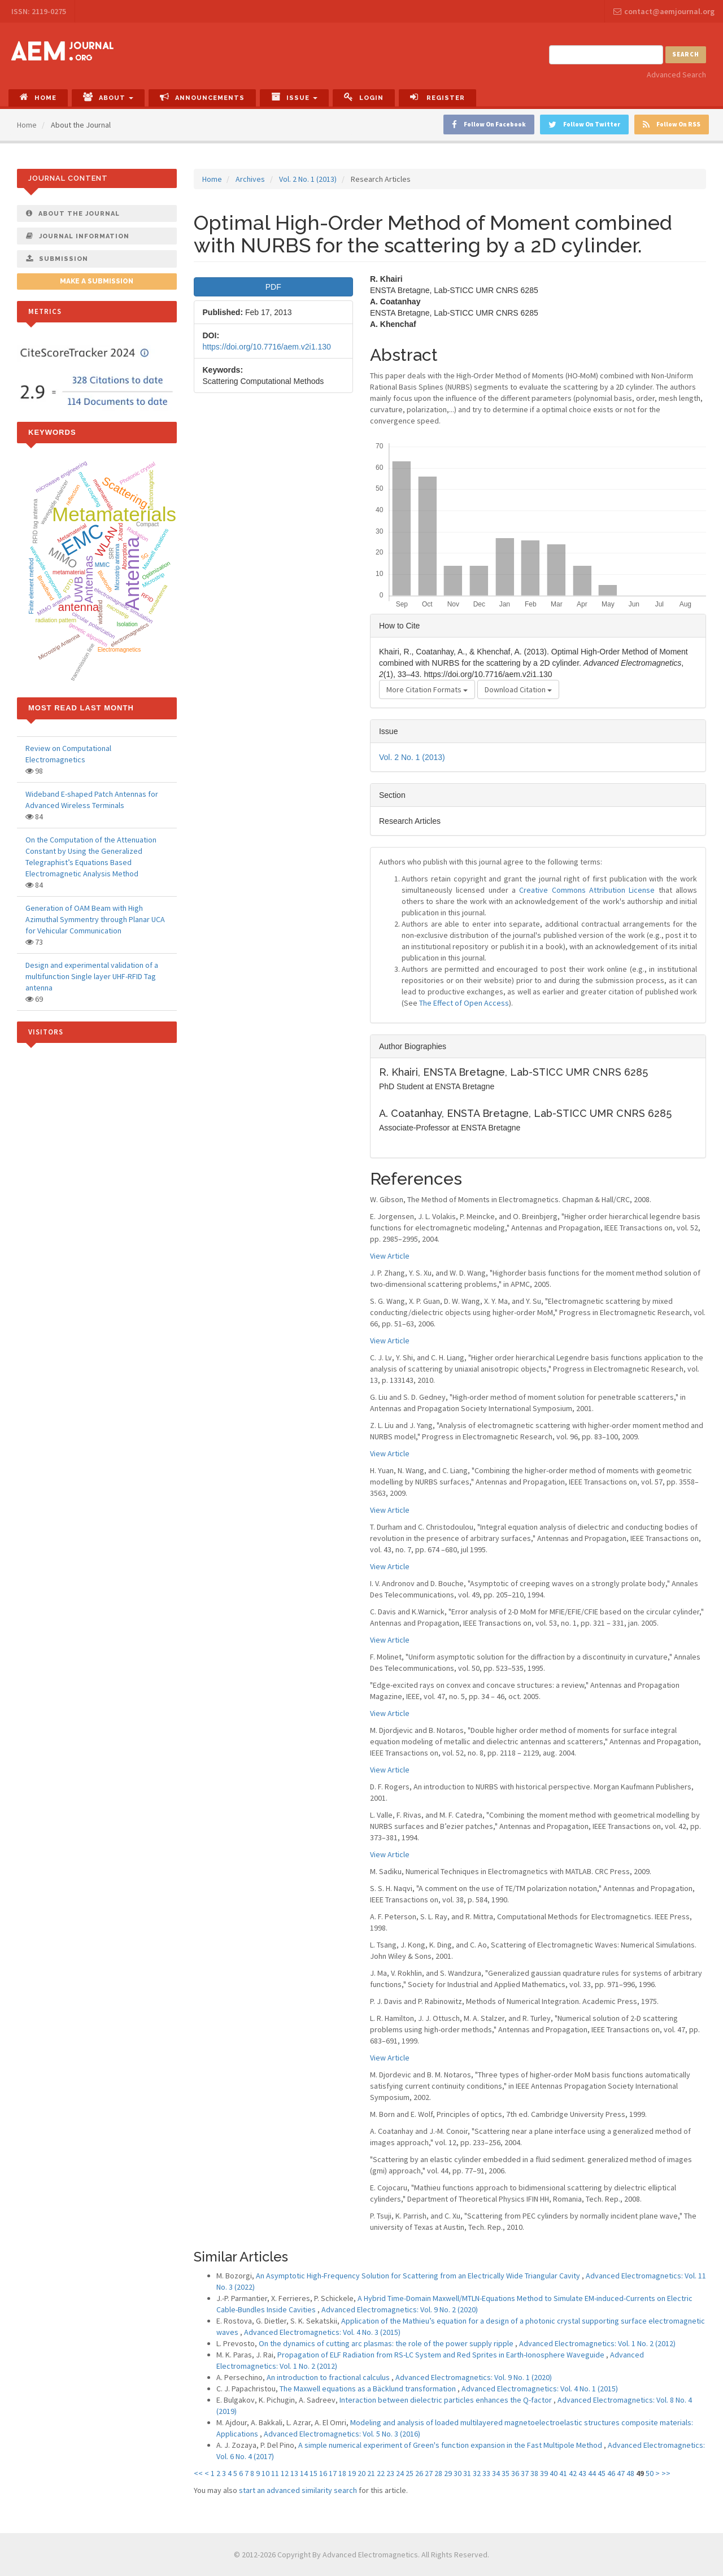 The height and width of the screenshot is (2576, 723). What do you see at coordinates (515, 2473) in the screenshot?
I see `36` at bounding box center [515, 2473].